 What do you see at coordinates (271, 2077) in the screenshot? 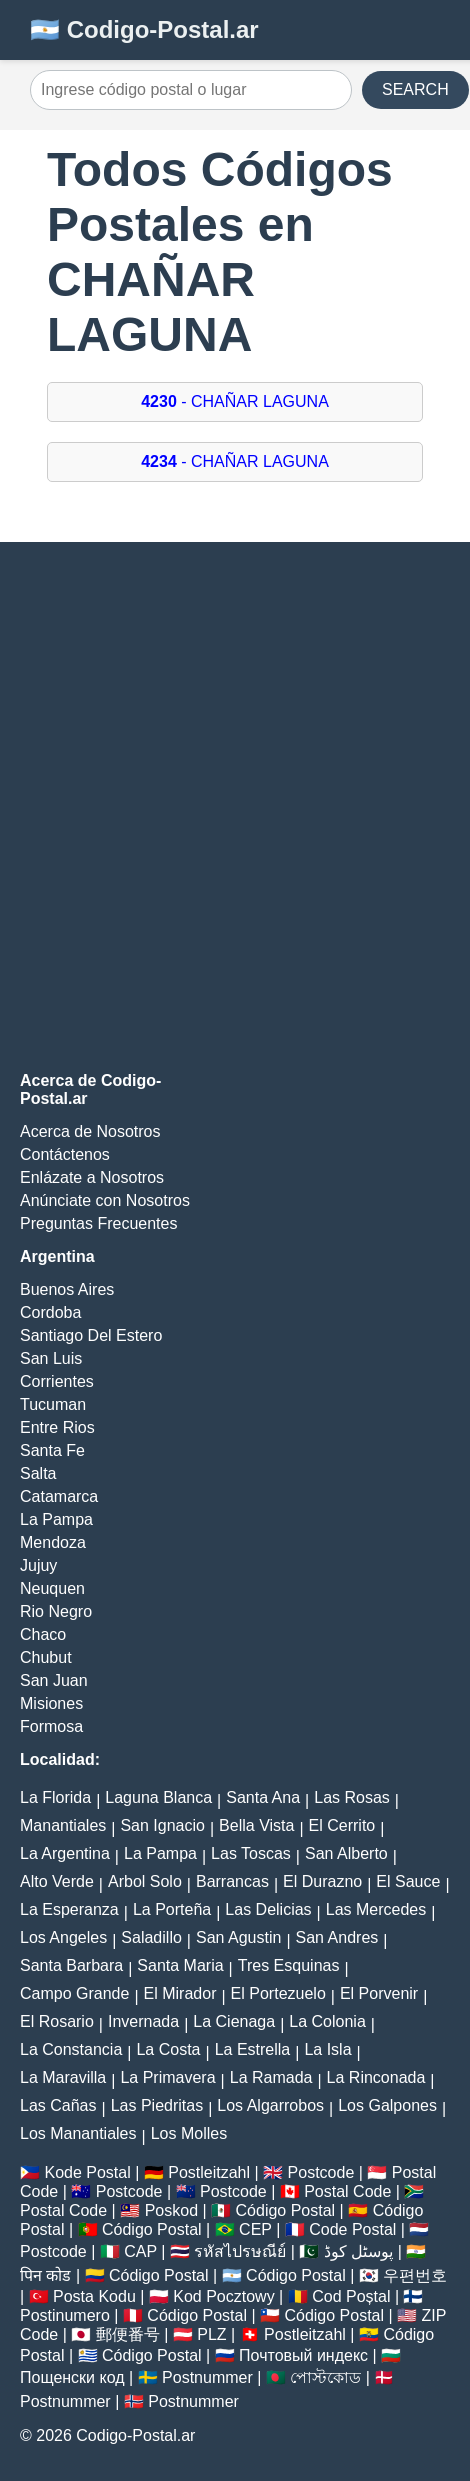
I see `La Ramada` at bounding box center [271, 2077].